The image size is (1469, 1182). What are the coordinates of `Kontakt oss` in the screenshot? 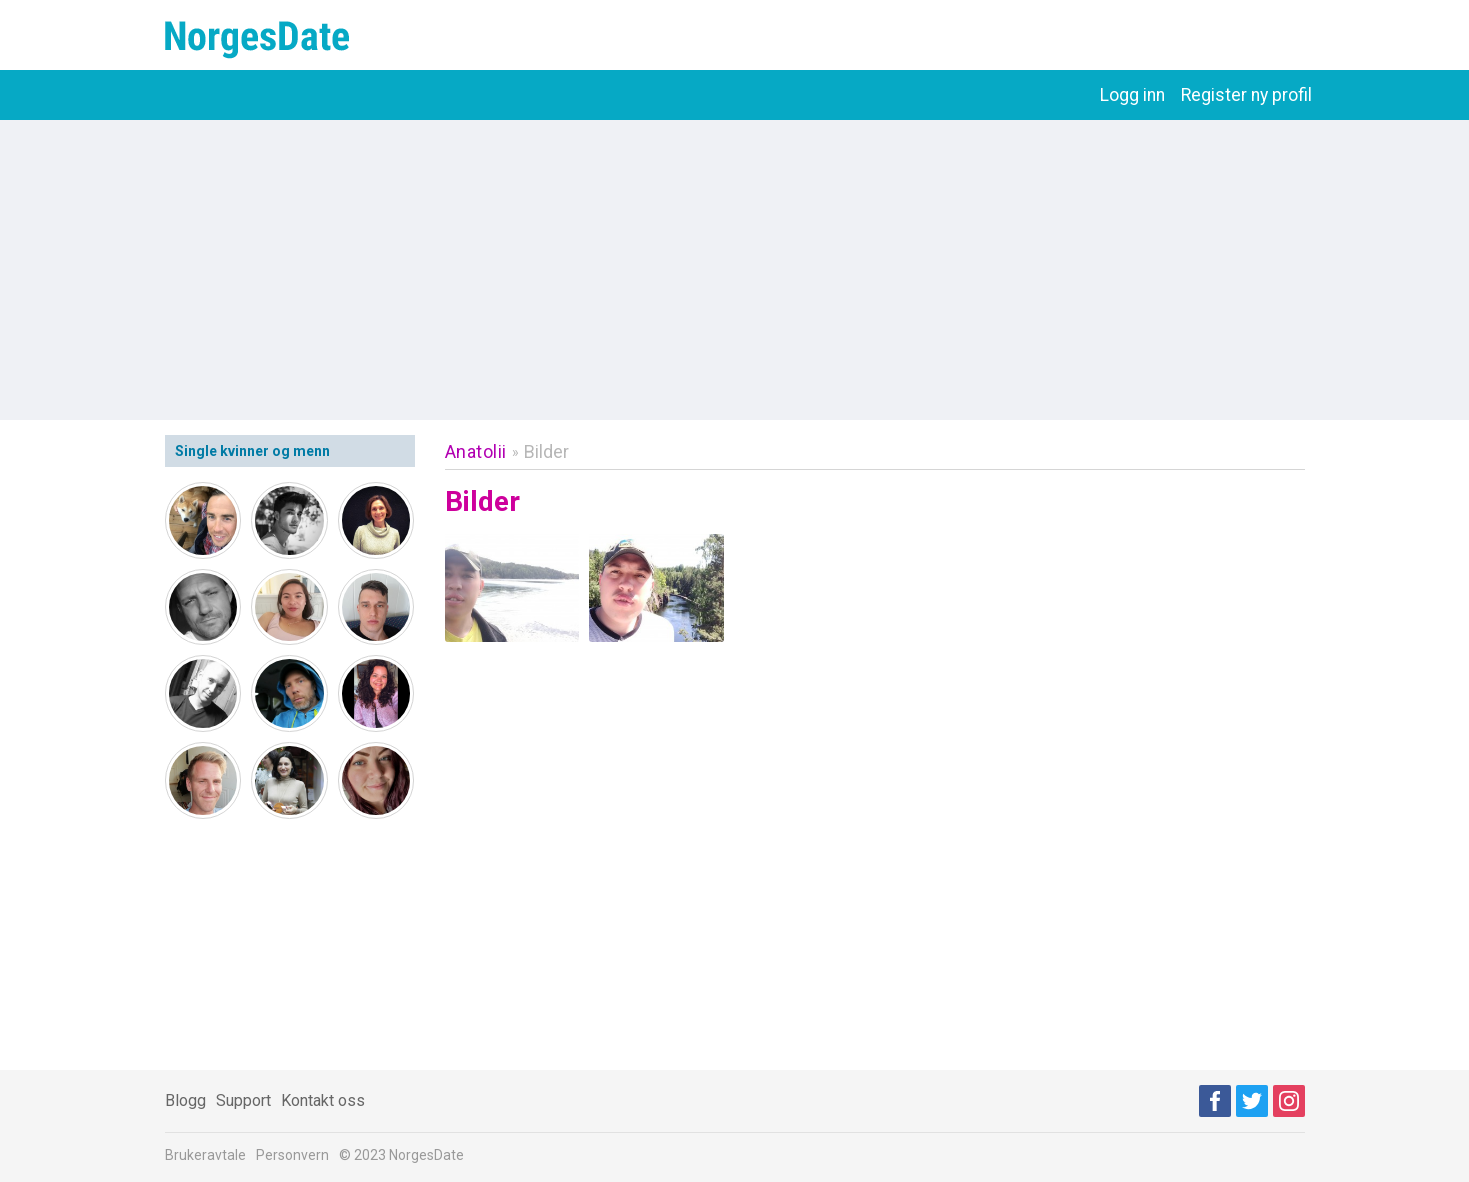 It's located at (323, 1100).